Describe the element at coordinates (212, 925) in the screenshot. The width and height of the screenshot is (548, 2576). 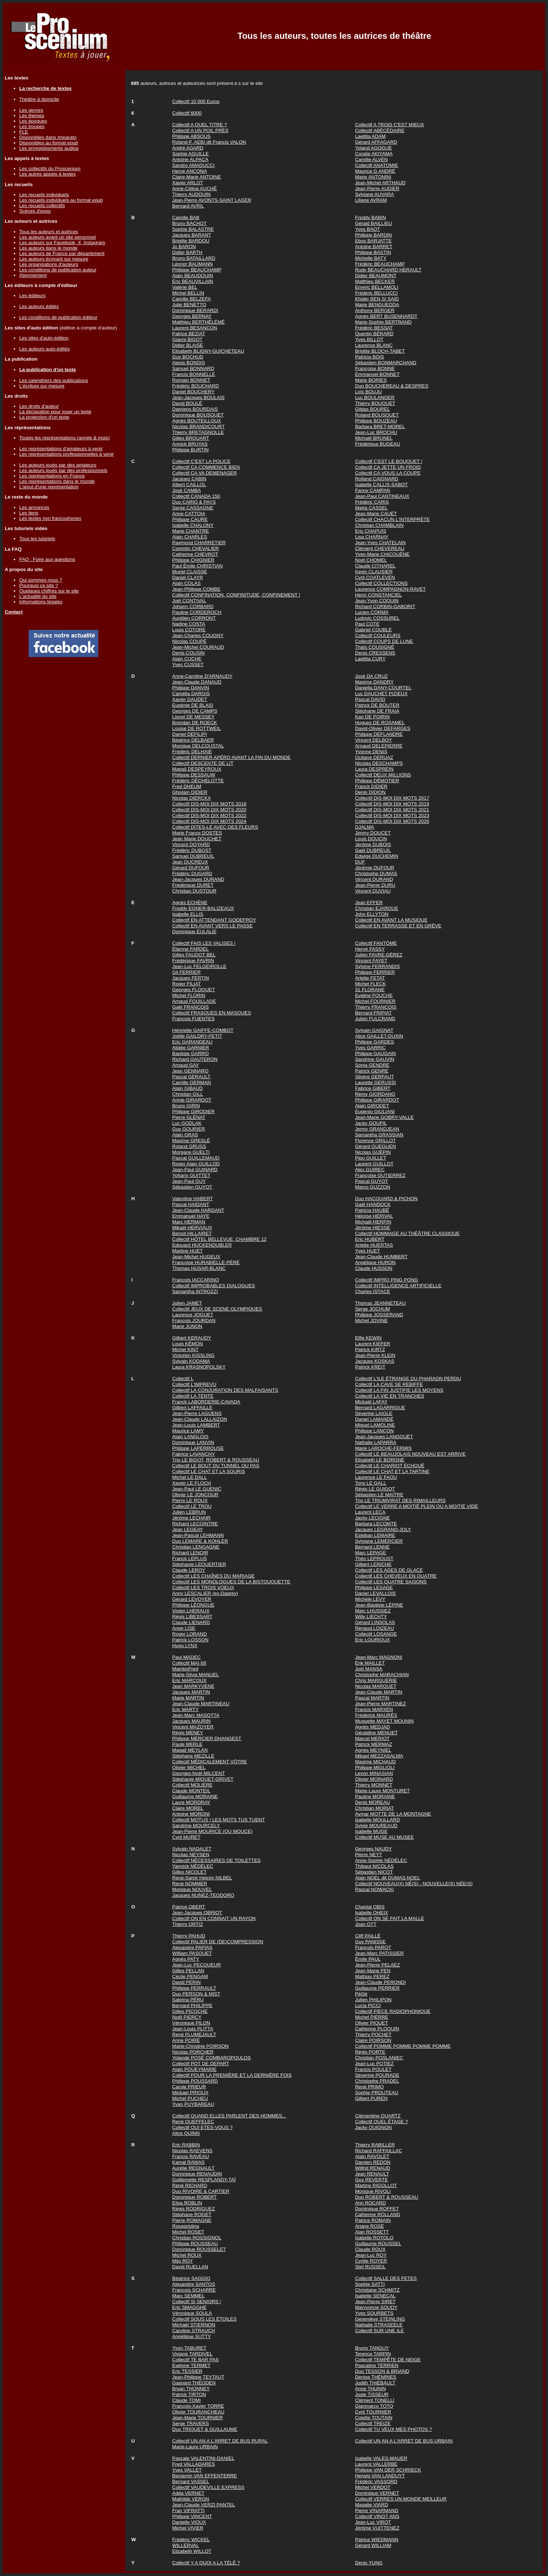
I see `Collectif EN AVANT VERS LE PASSE` at that location.